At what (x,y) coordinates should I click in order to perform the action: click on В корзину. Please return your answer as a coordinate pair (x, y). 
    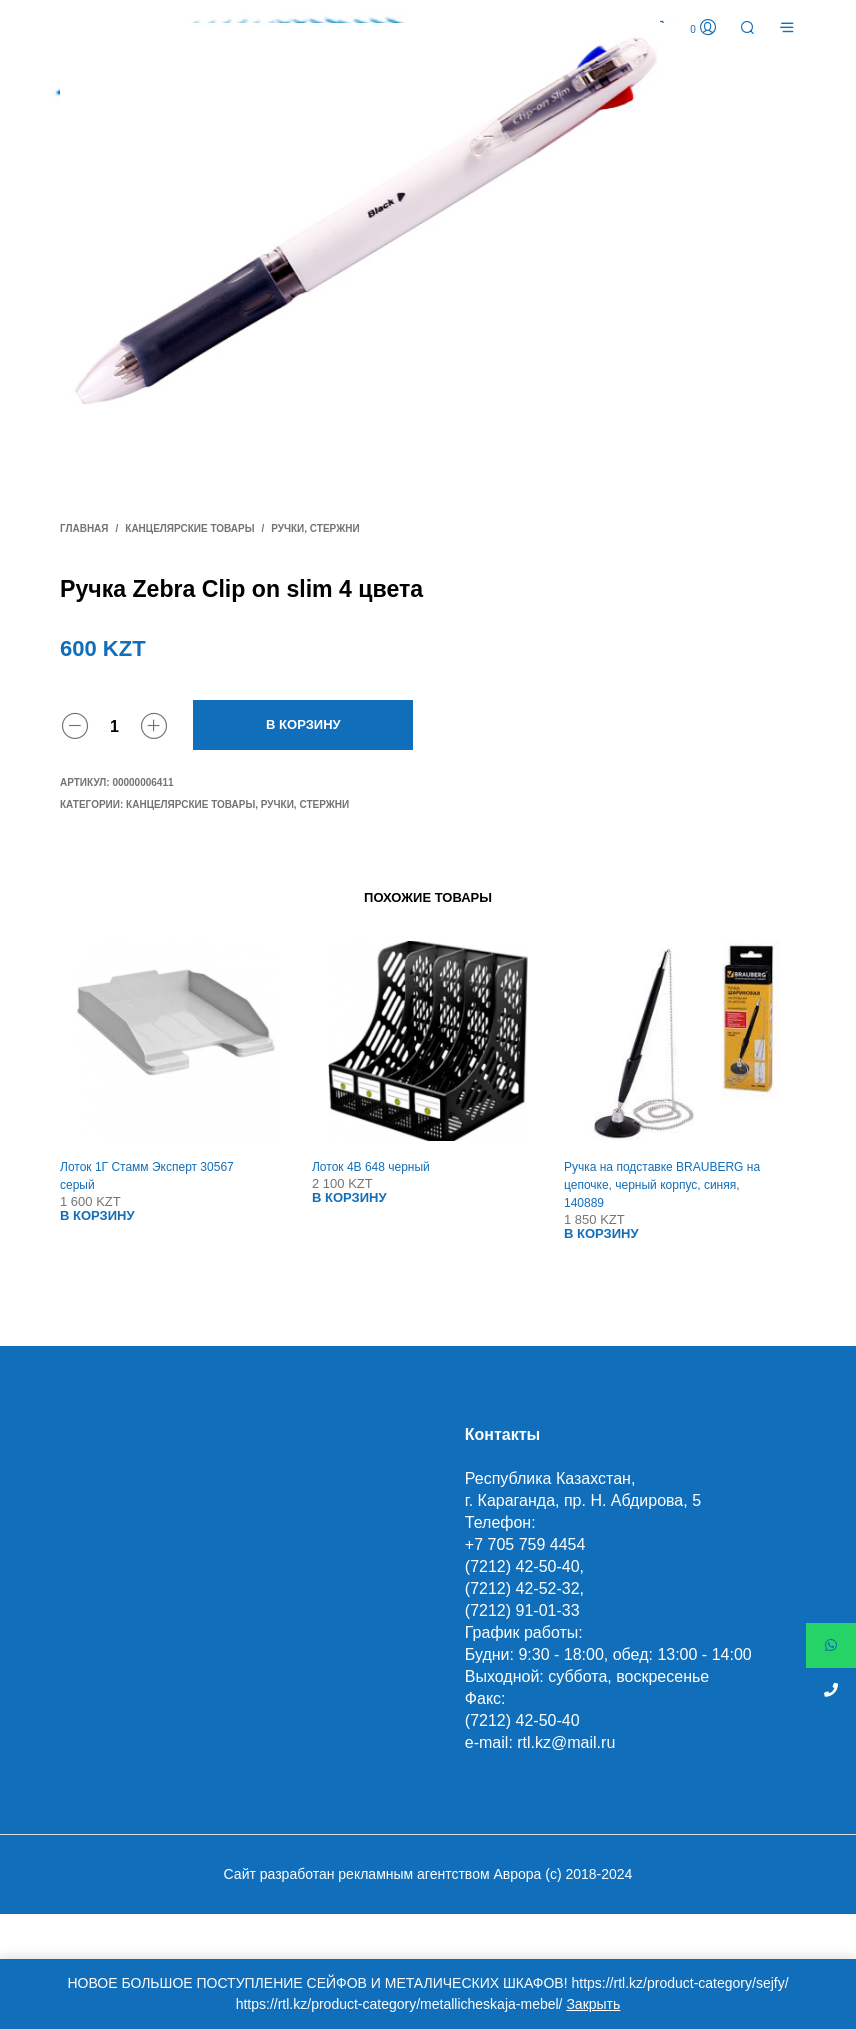
    Looking at the image, I should click on (303, 724).